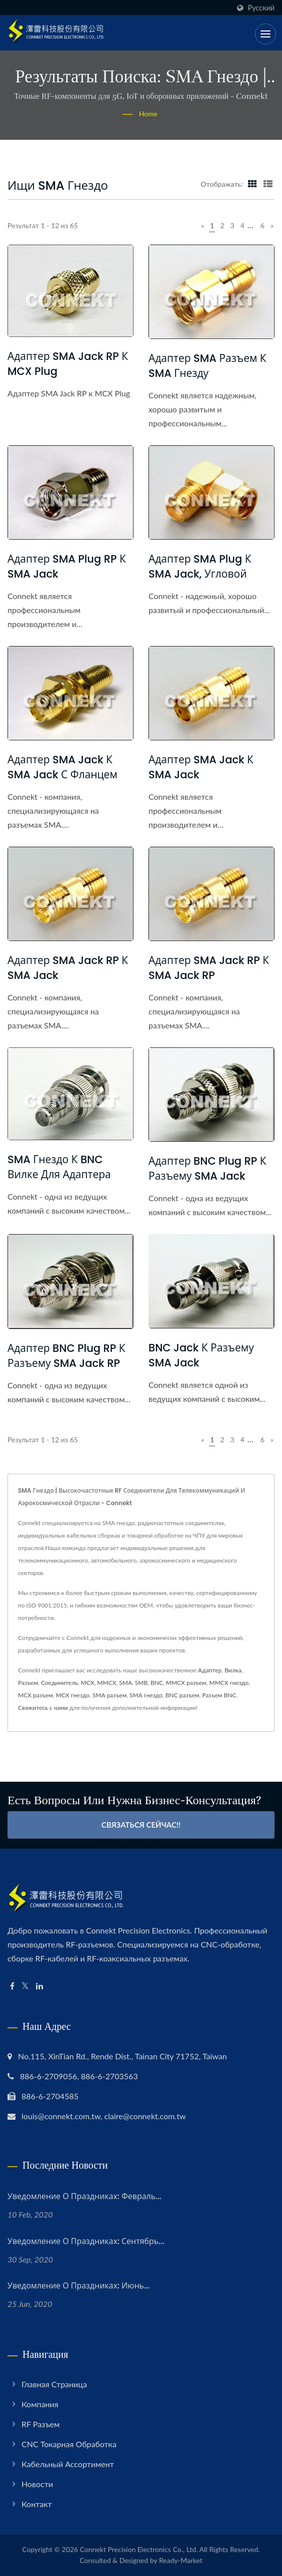 The width and height of the screenshot is (282, 2576). I want to click on Компания, so click(40, 2404).